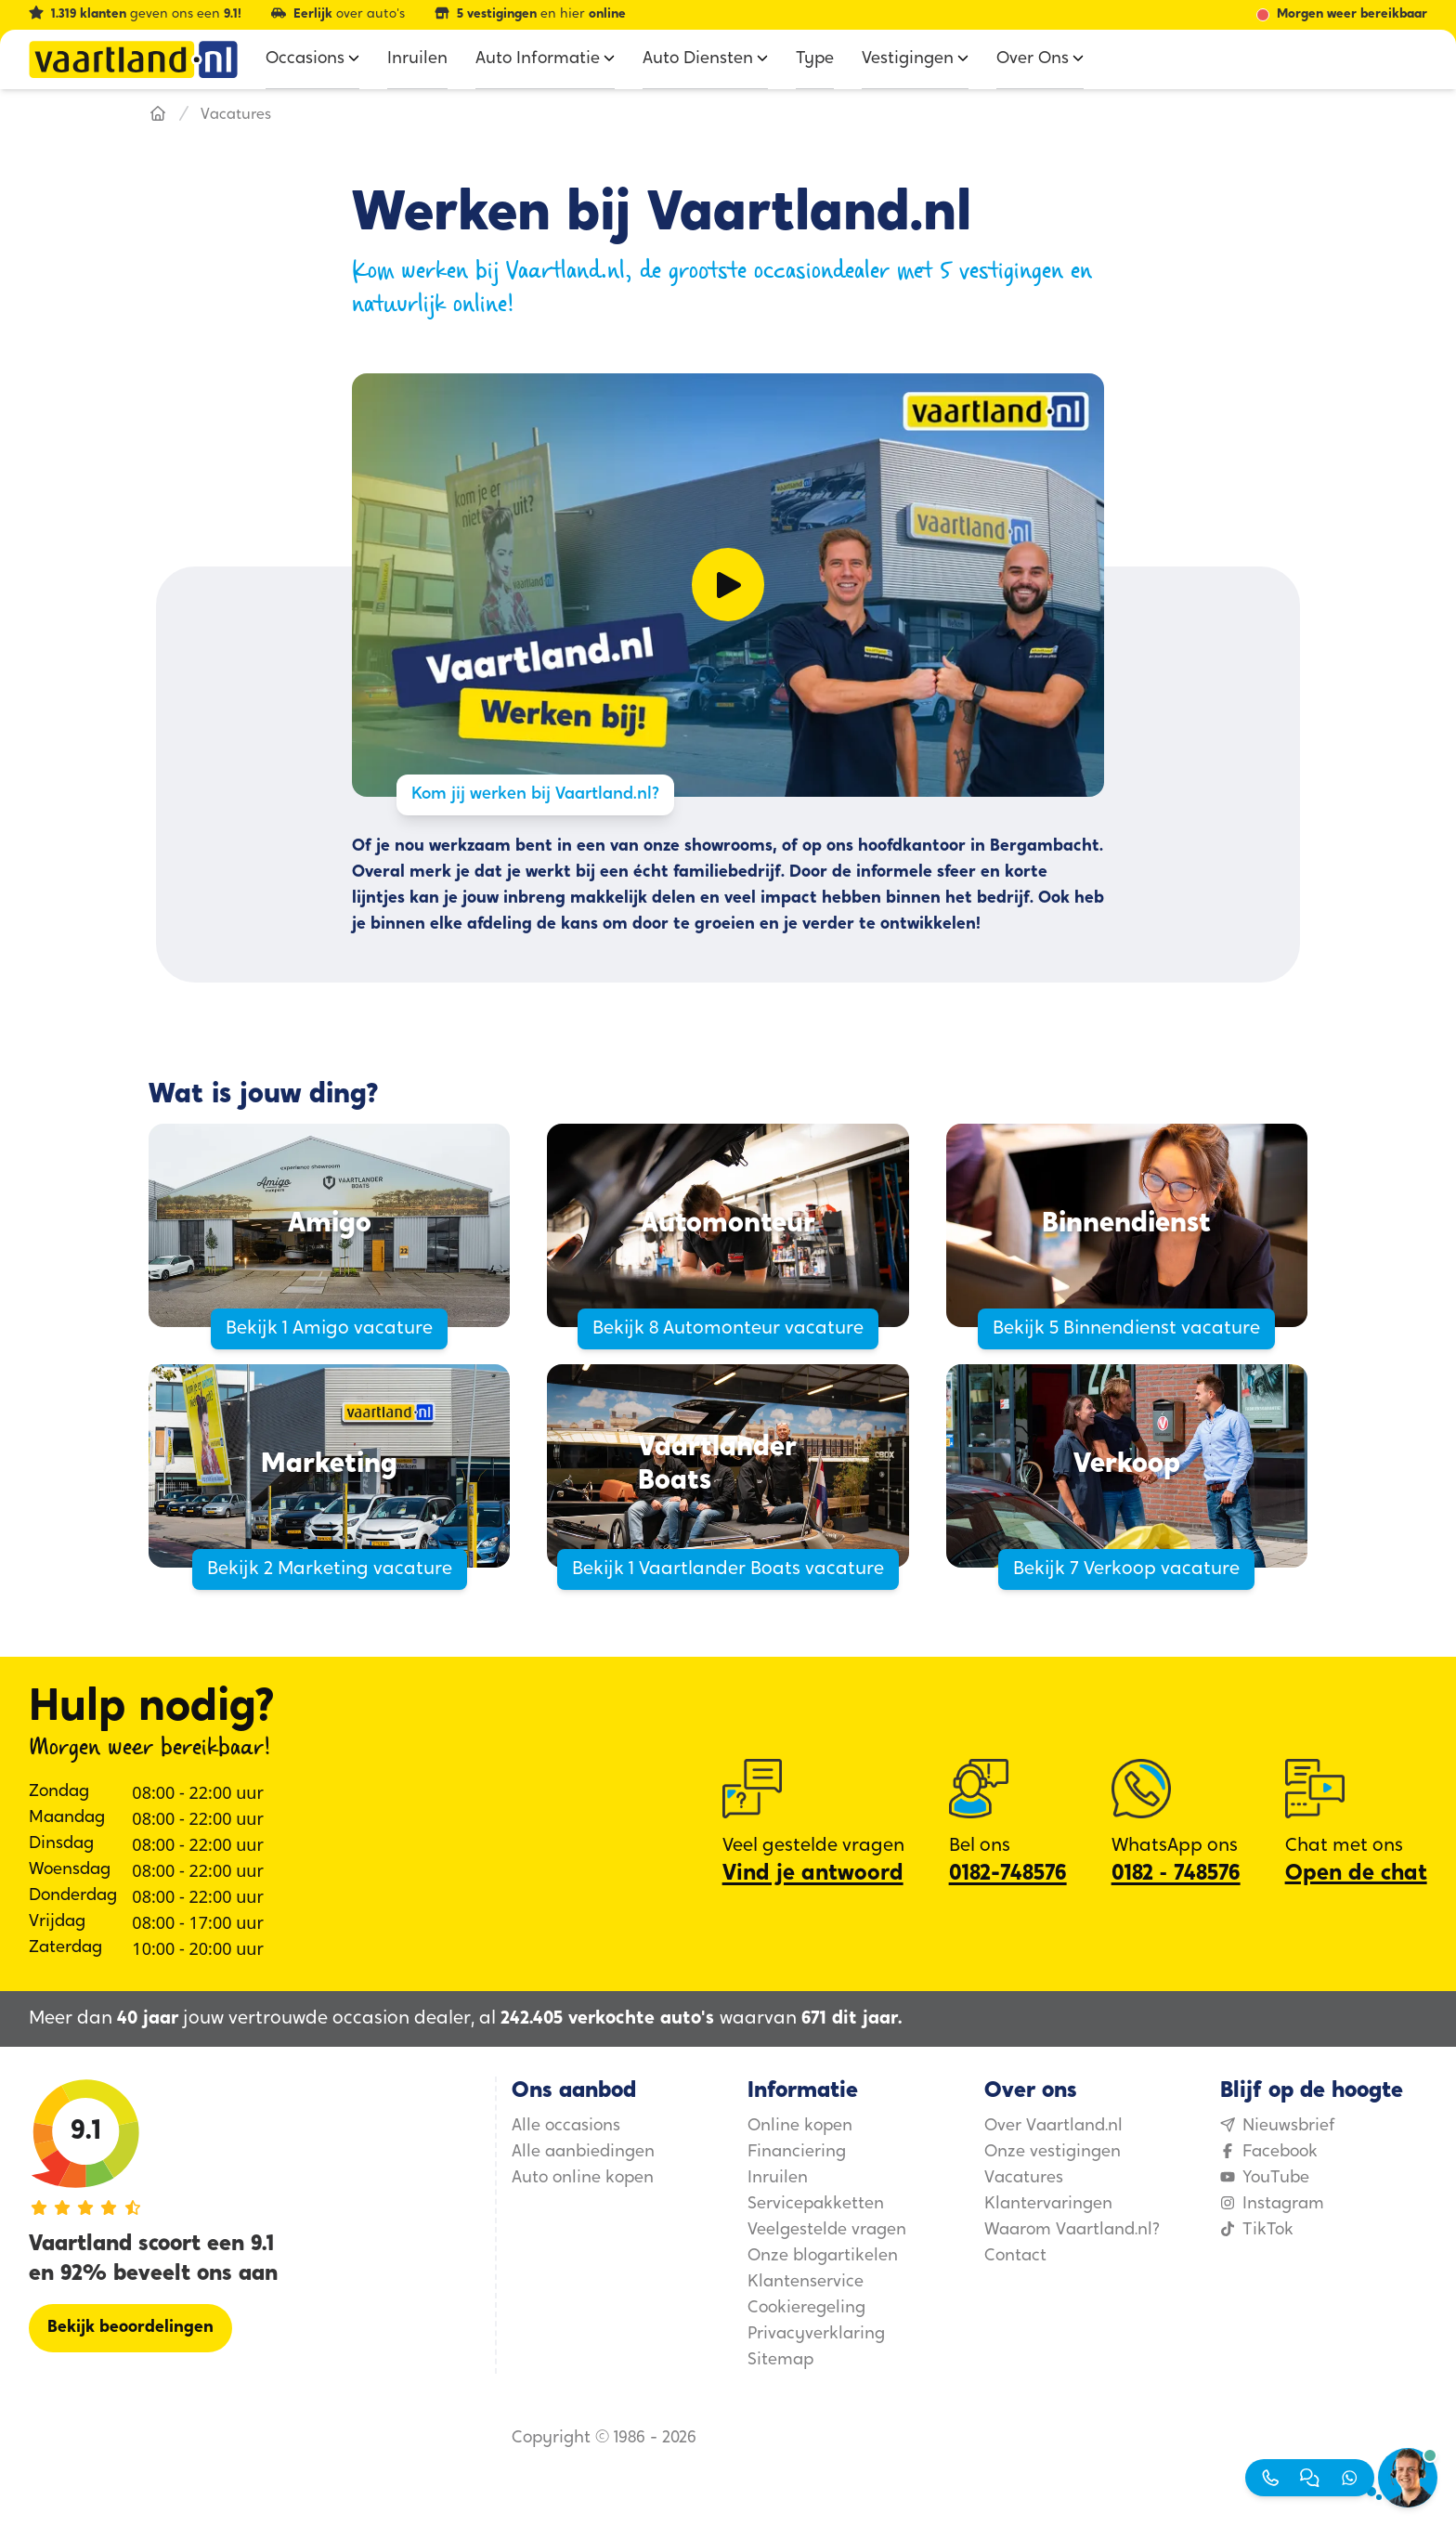 This screenshot has height=2526, width=1456. What do you see at coordinates (778, 2178) in the screenshot?
I see `Inruilen` at bounding box center [778, 2178].